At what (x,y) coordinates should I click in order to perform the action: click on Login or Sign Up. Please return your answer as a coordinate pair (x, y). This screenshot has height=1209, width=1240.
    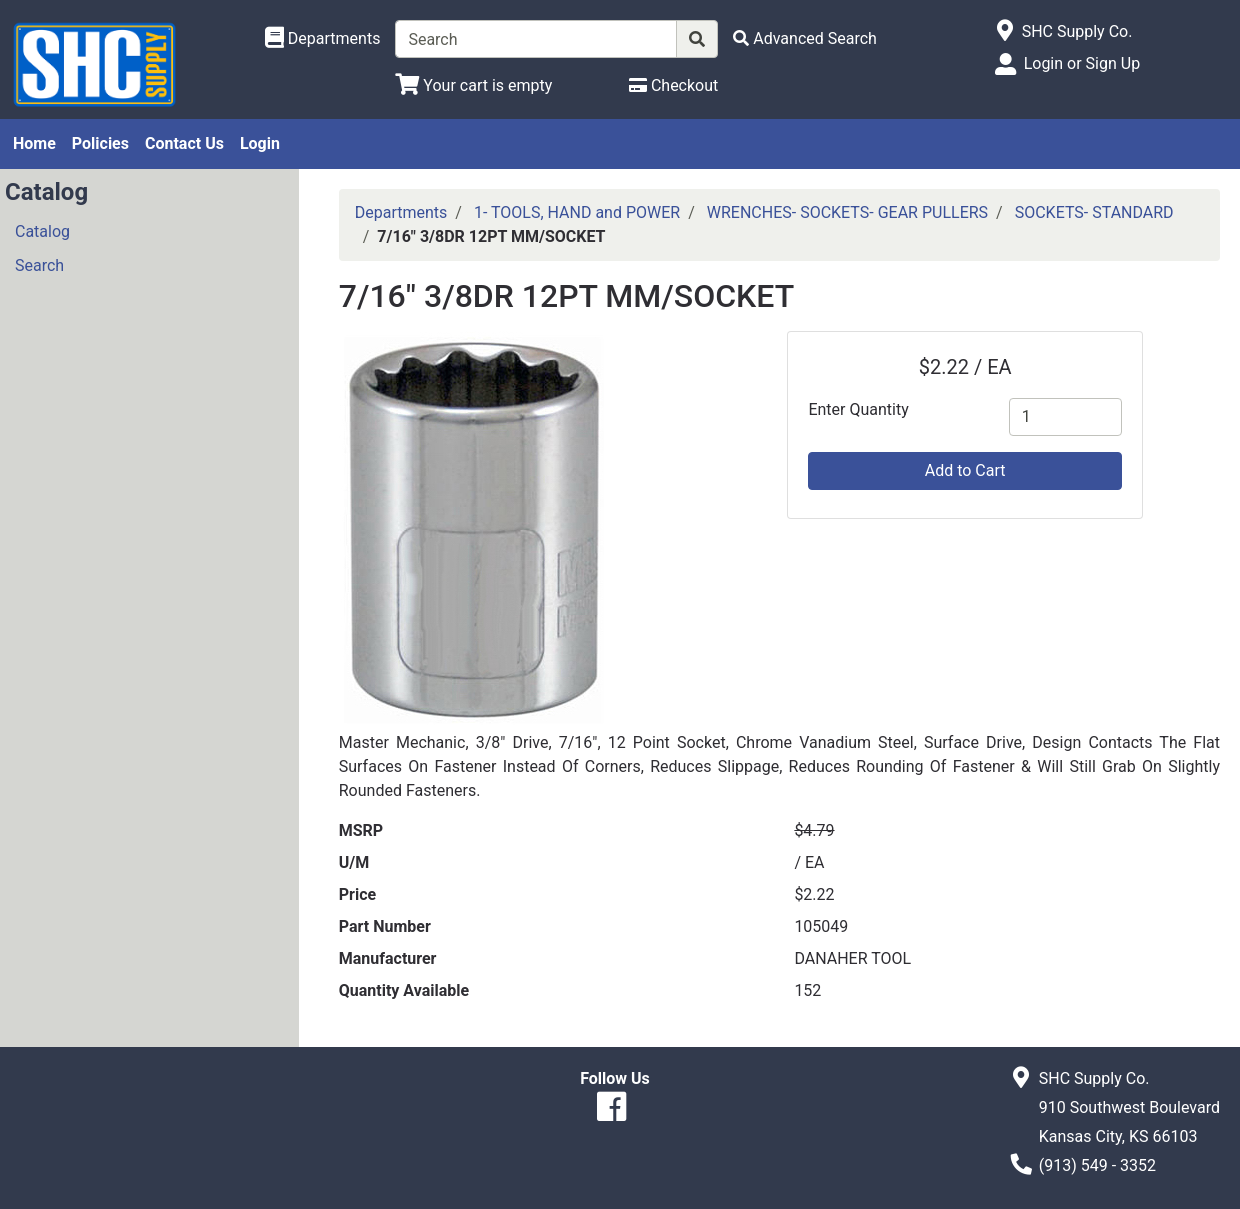
    Looking at the image, I should click on (1082, 63).